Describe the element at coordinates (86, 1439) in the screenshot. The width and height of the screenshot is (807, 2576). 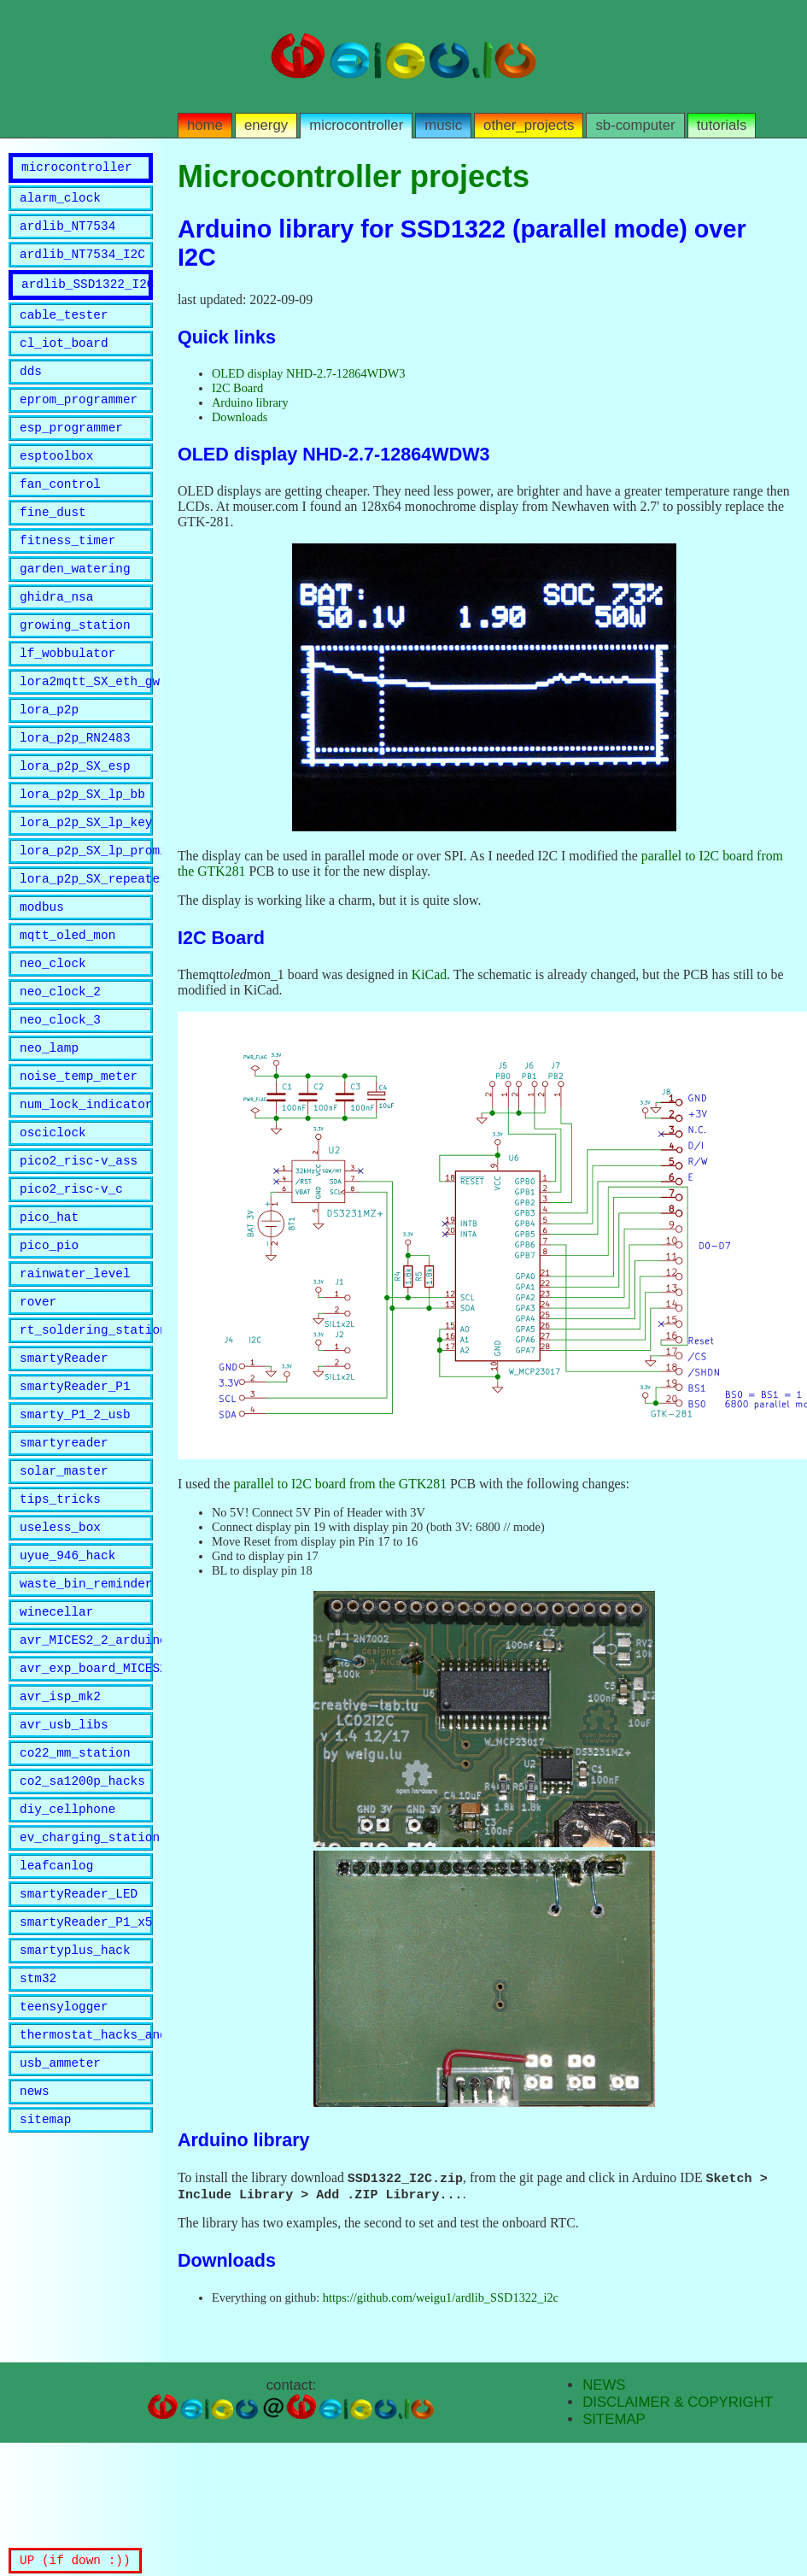
I see `rt_soldering_station` at that location.